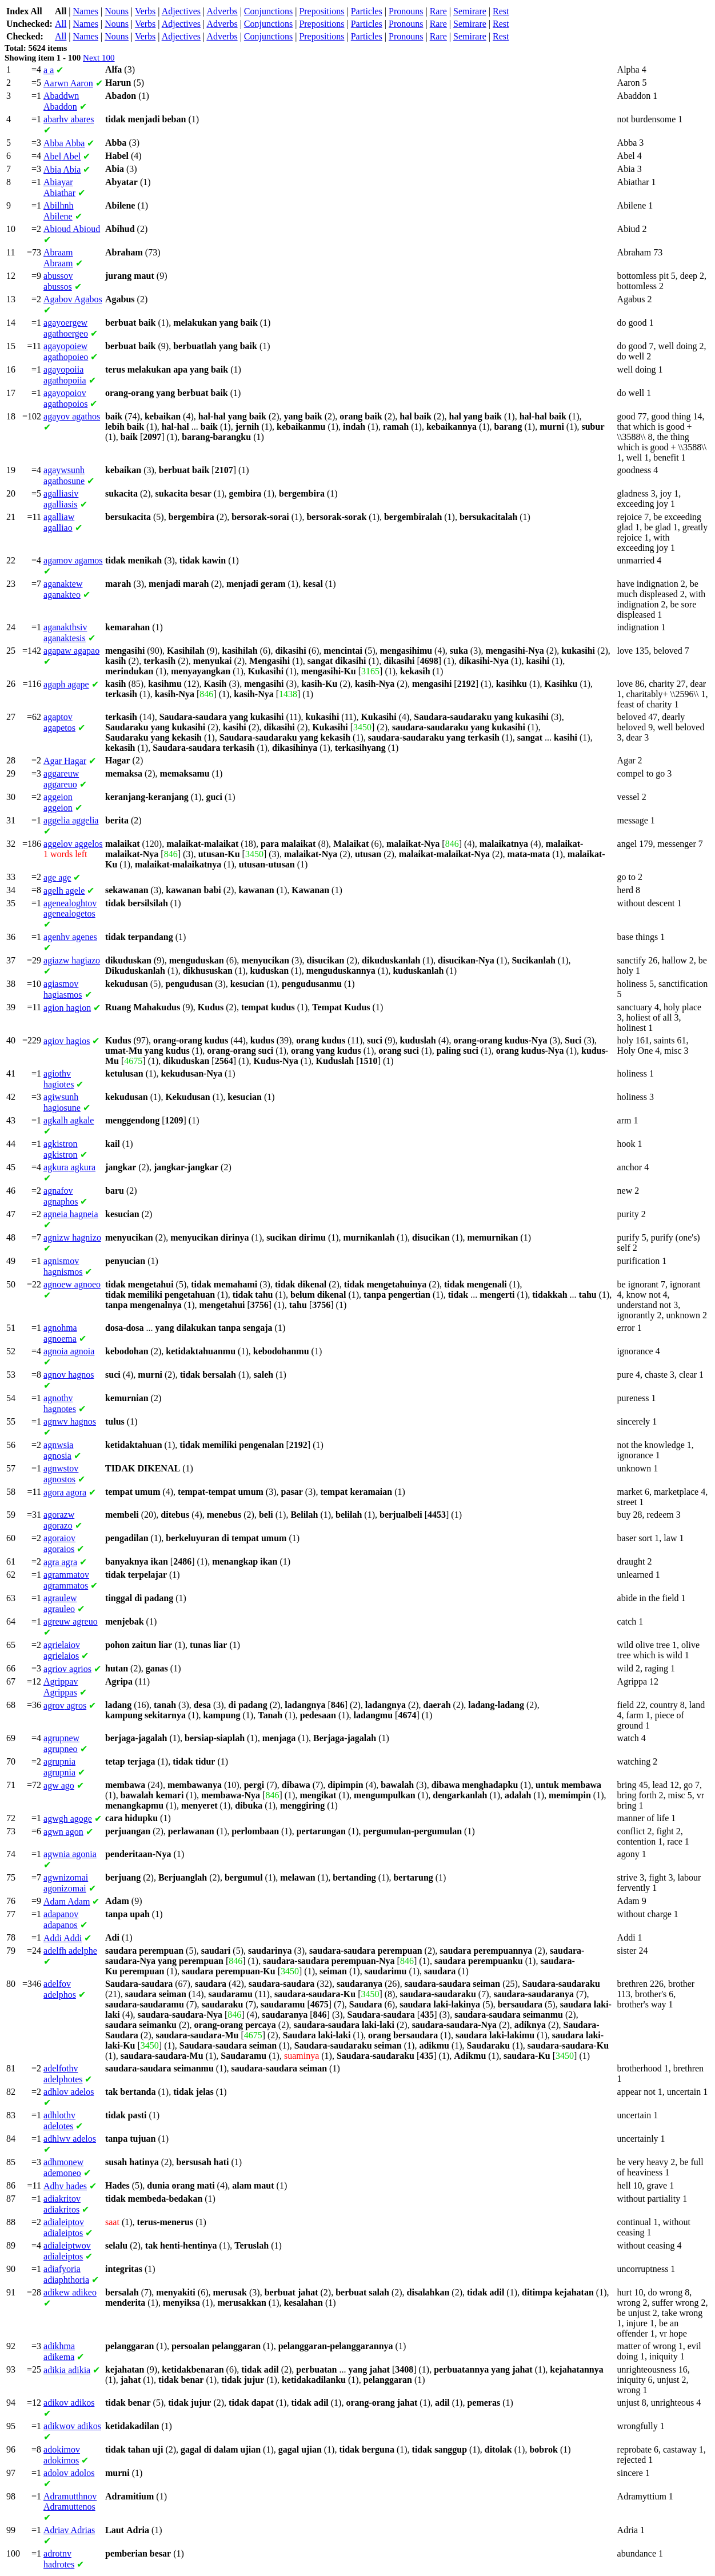 Image resolution: width=715 pixels, height=2576 pixels. I want to click on agora, so click(64, 1492).